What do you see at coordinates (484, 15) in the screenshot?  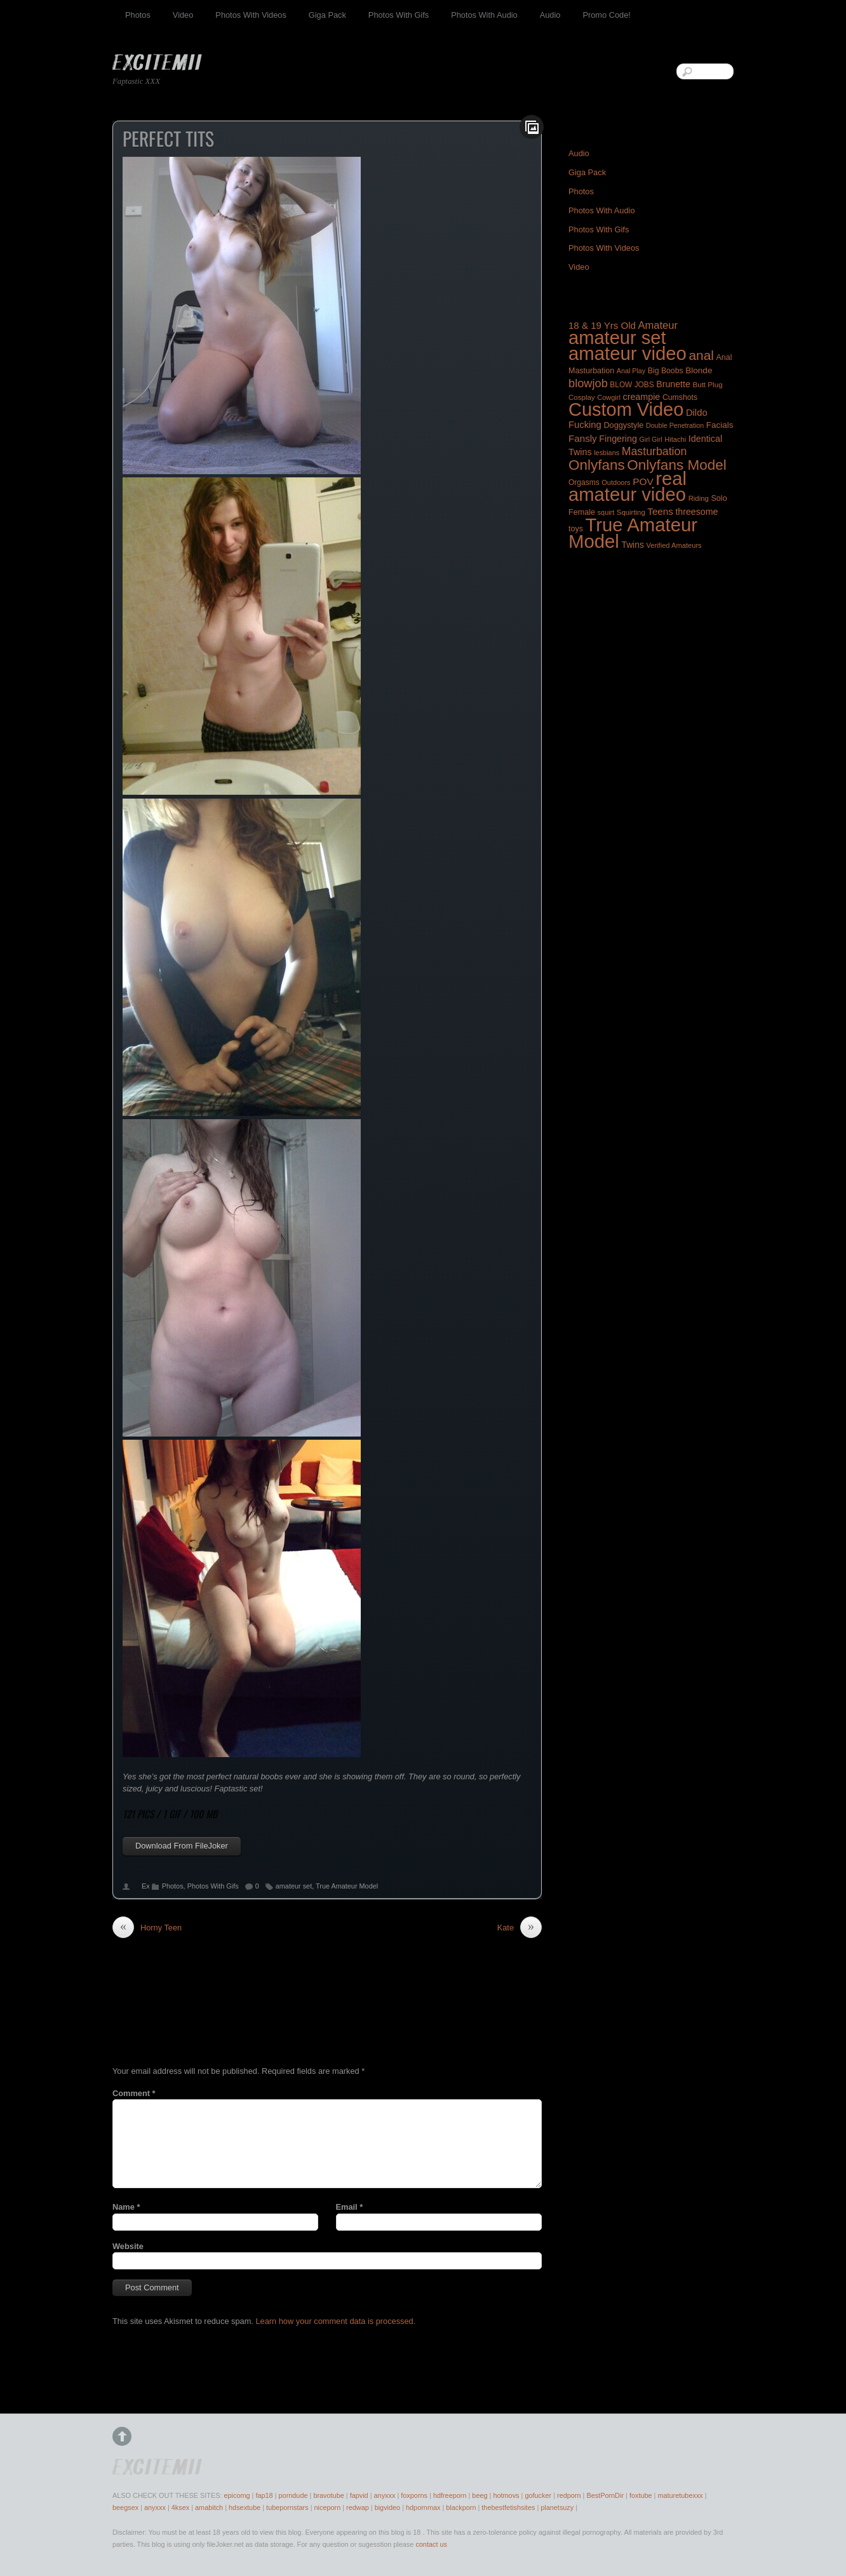 I see `Photos With Audio` at bounding box center [484, 15].